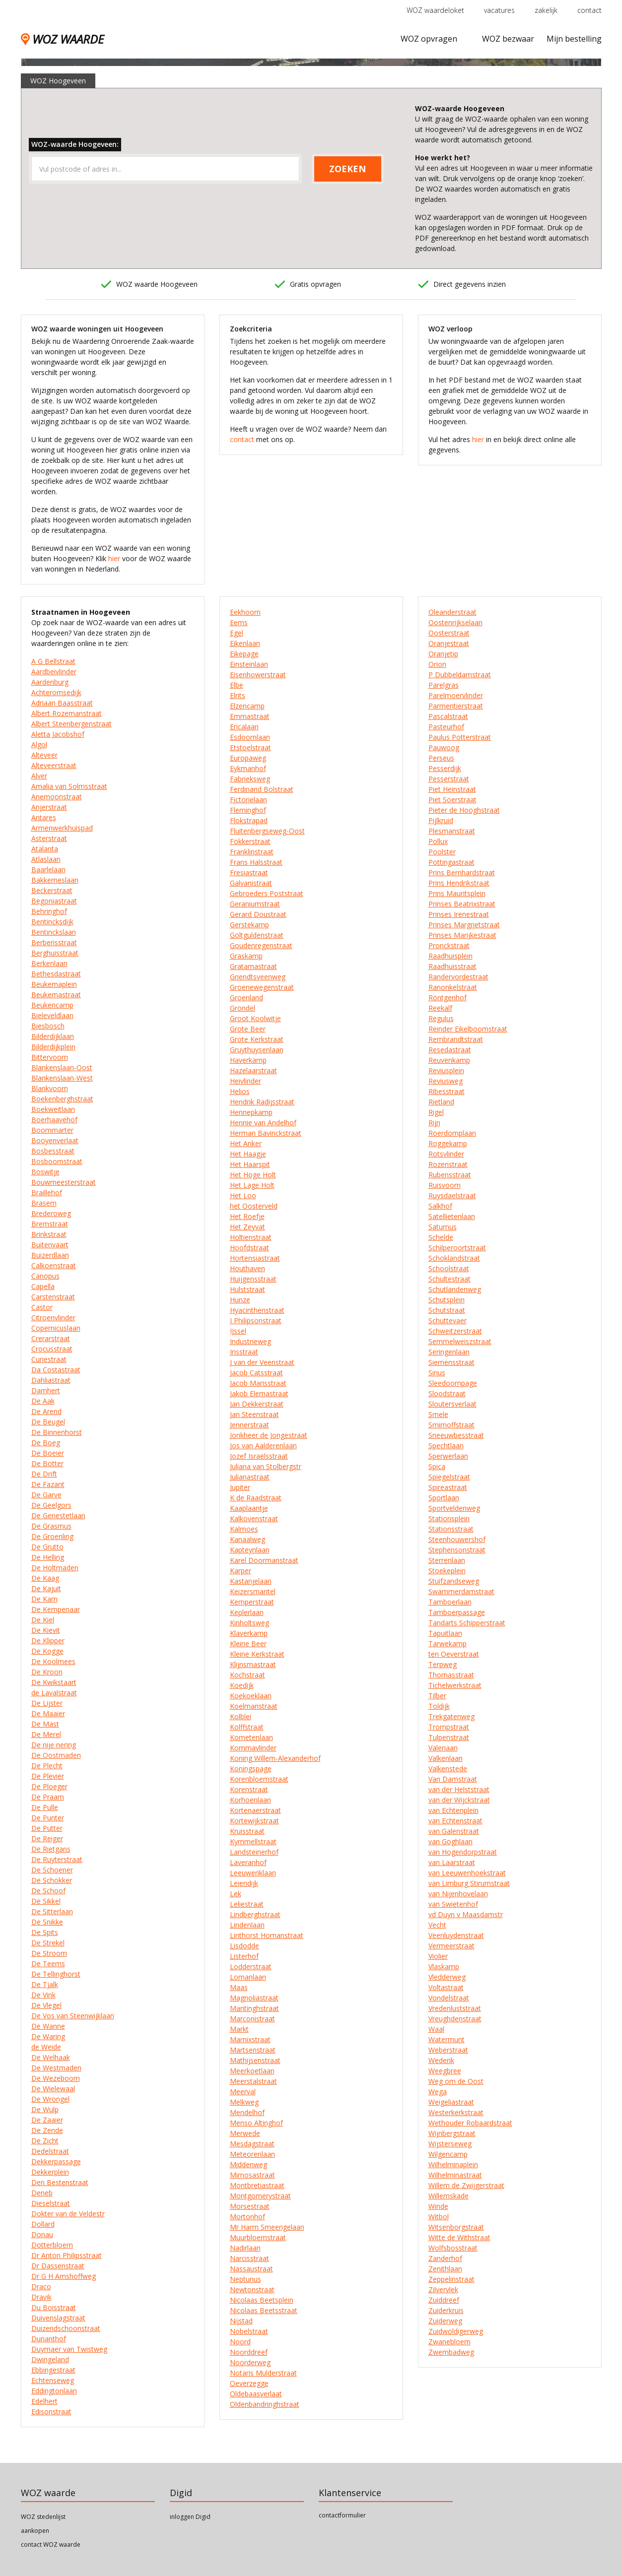 The image size is (622, 2576). I want to click on Prinses Marijkestraat, so click(462, 935).